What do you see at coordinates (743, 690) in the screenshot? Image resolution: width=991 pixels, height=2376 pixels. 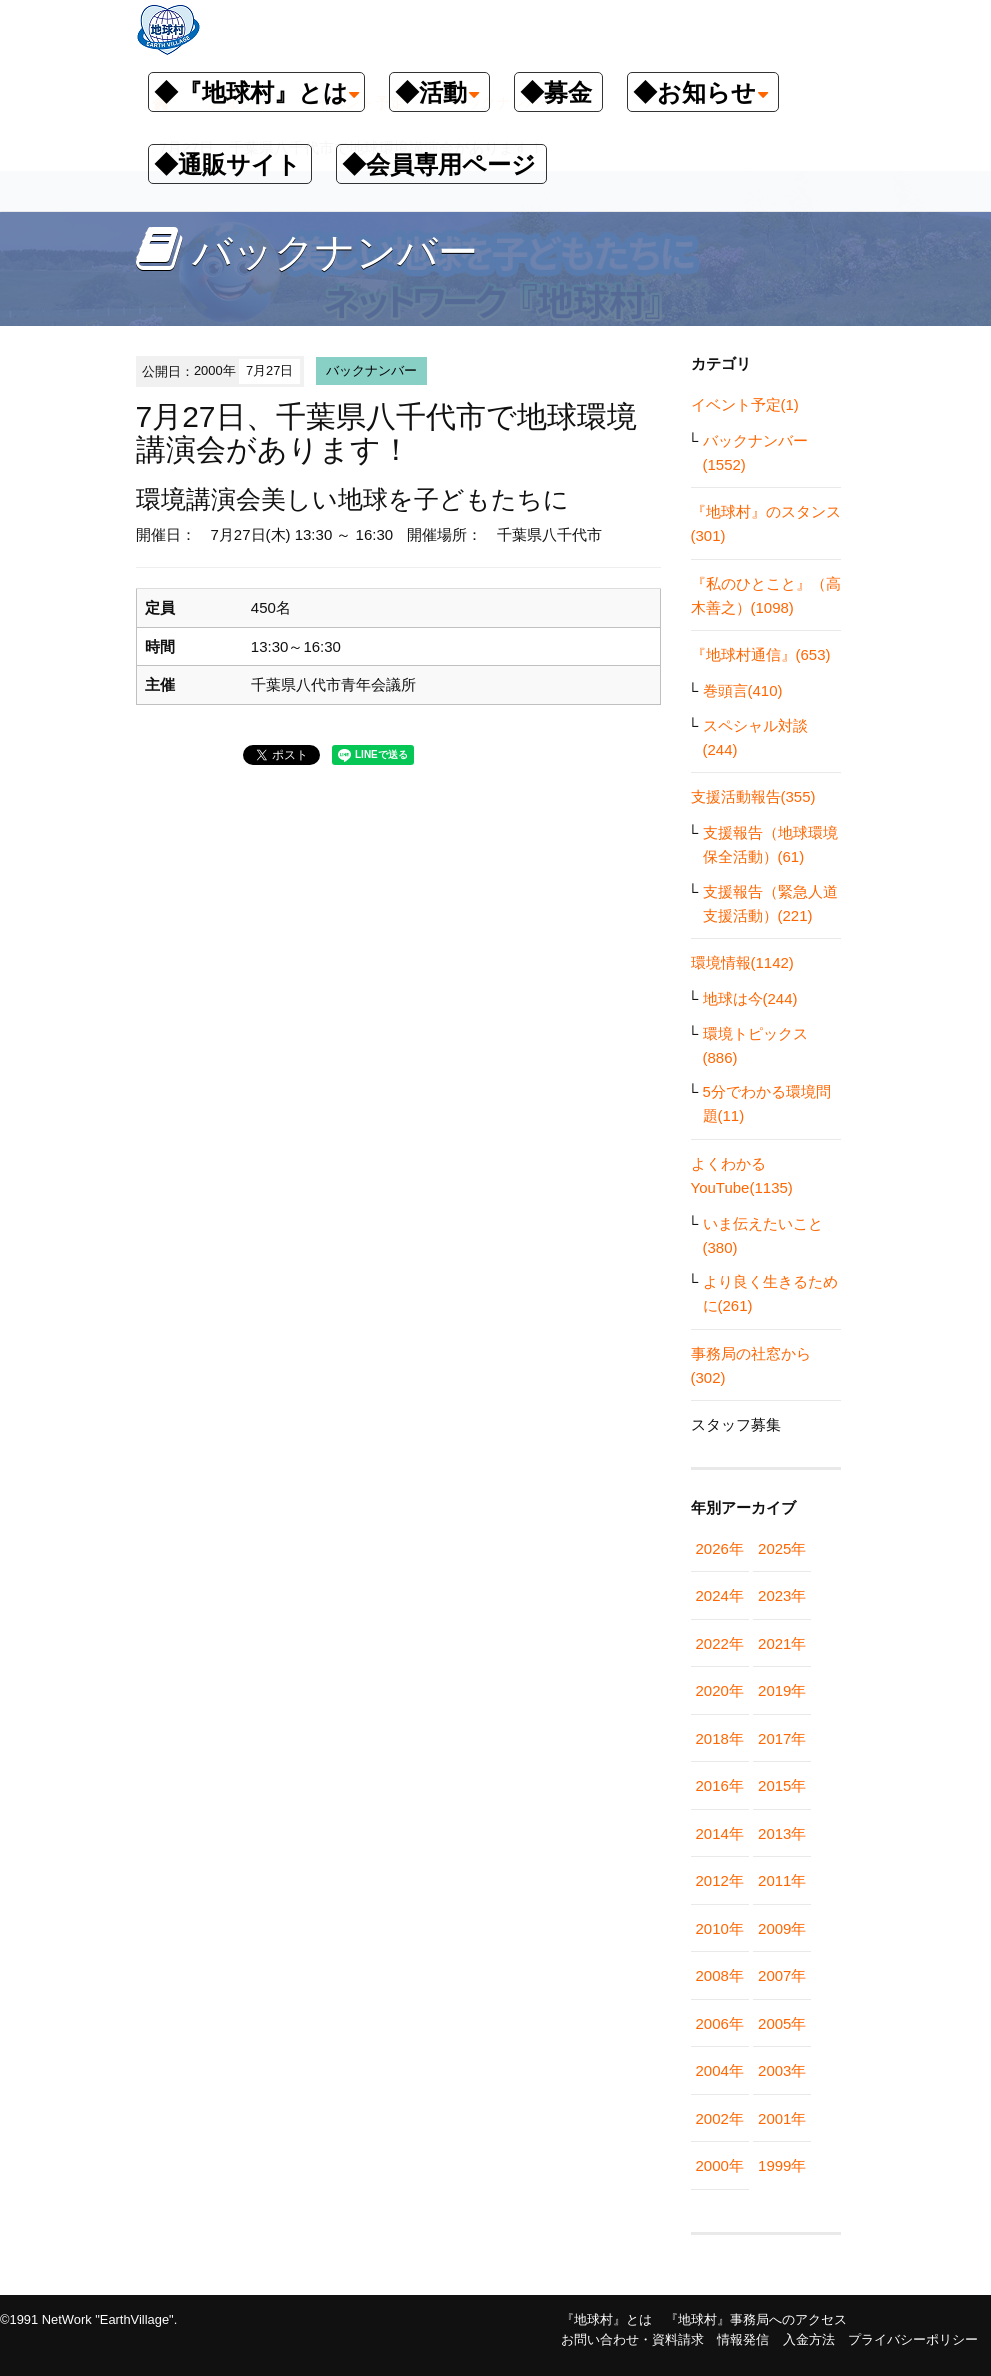 I see `巻頭言(410)` at bounding box center [743, 690].